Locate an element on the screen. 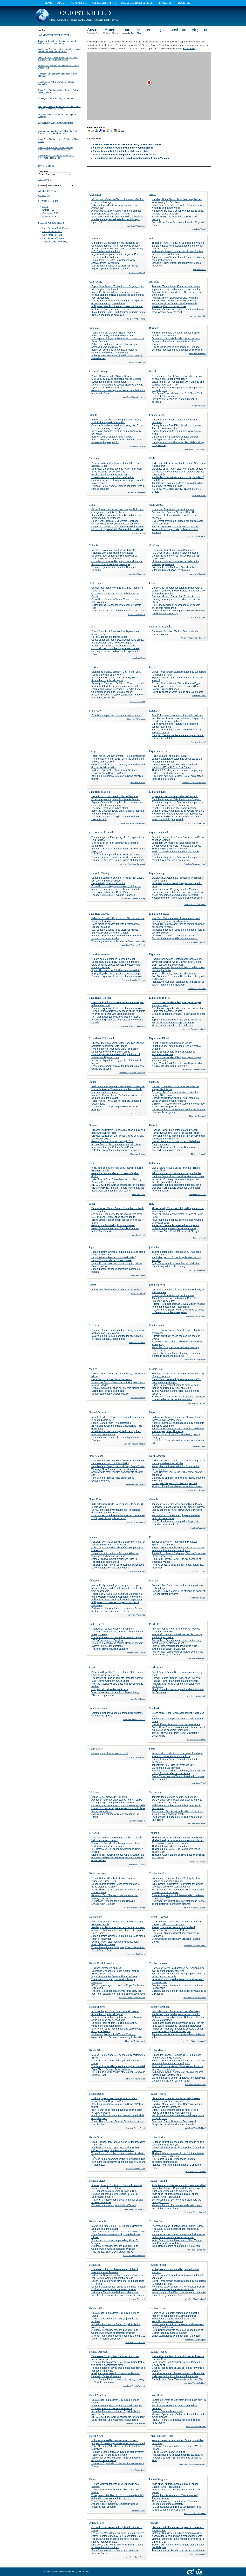 This screenshot has height=2576, width=246. More from “Tourist Killed” is located at coordinates (135, 2079).